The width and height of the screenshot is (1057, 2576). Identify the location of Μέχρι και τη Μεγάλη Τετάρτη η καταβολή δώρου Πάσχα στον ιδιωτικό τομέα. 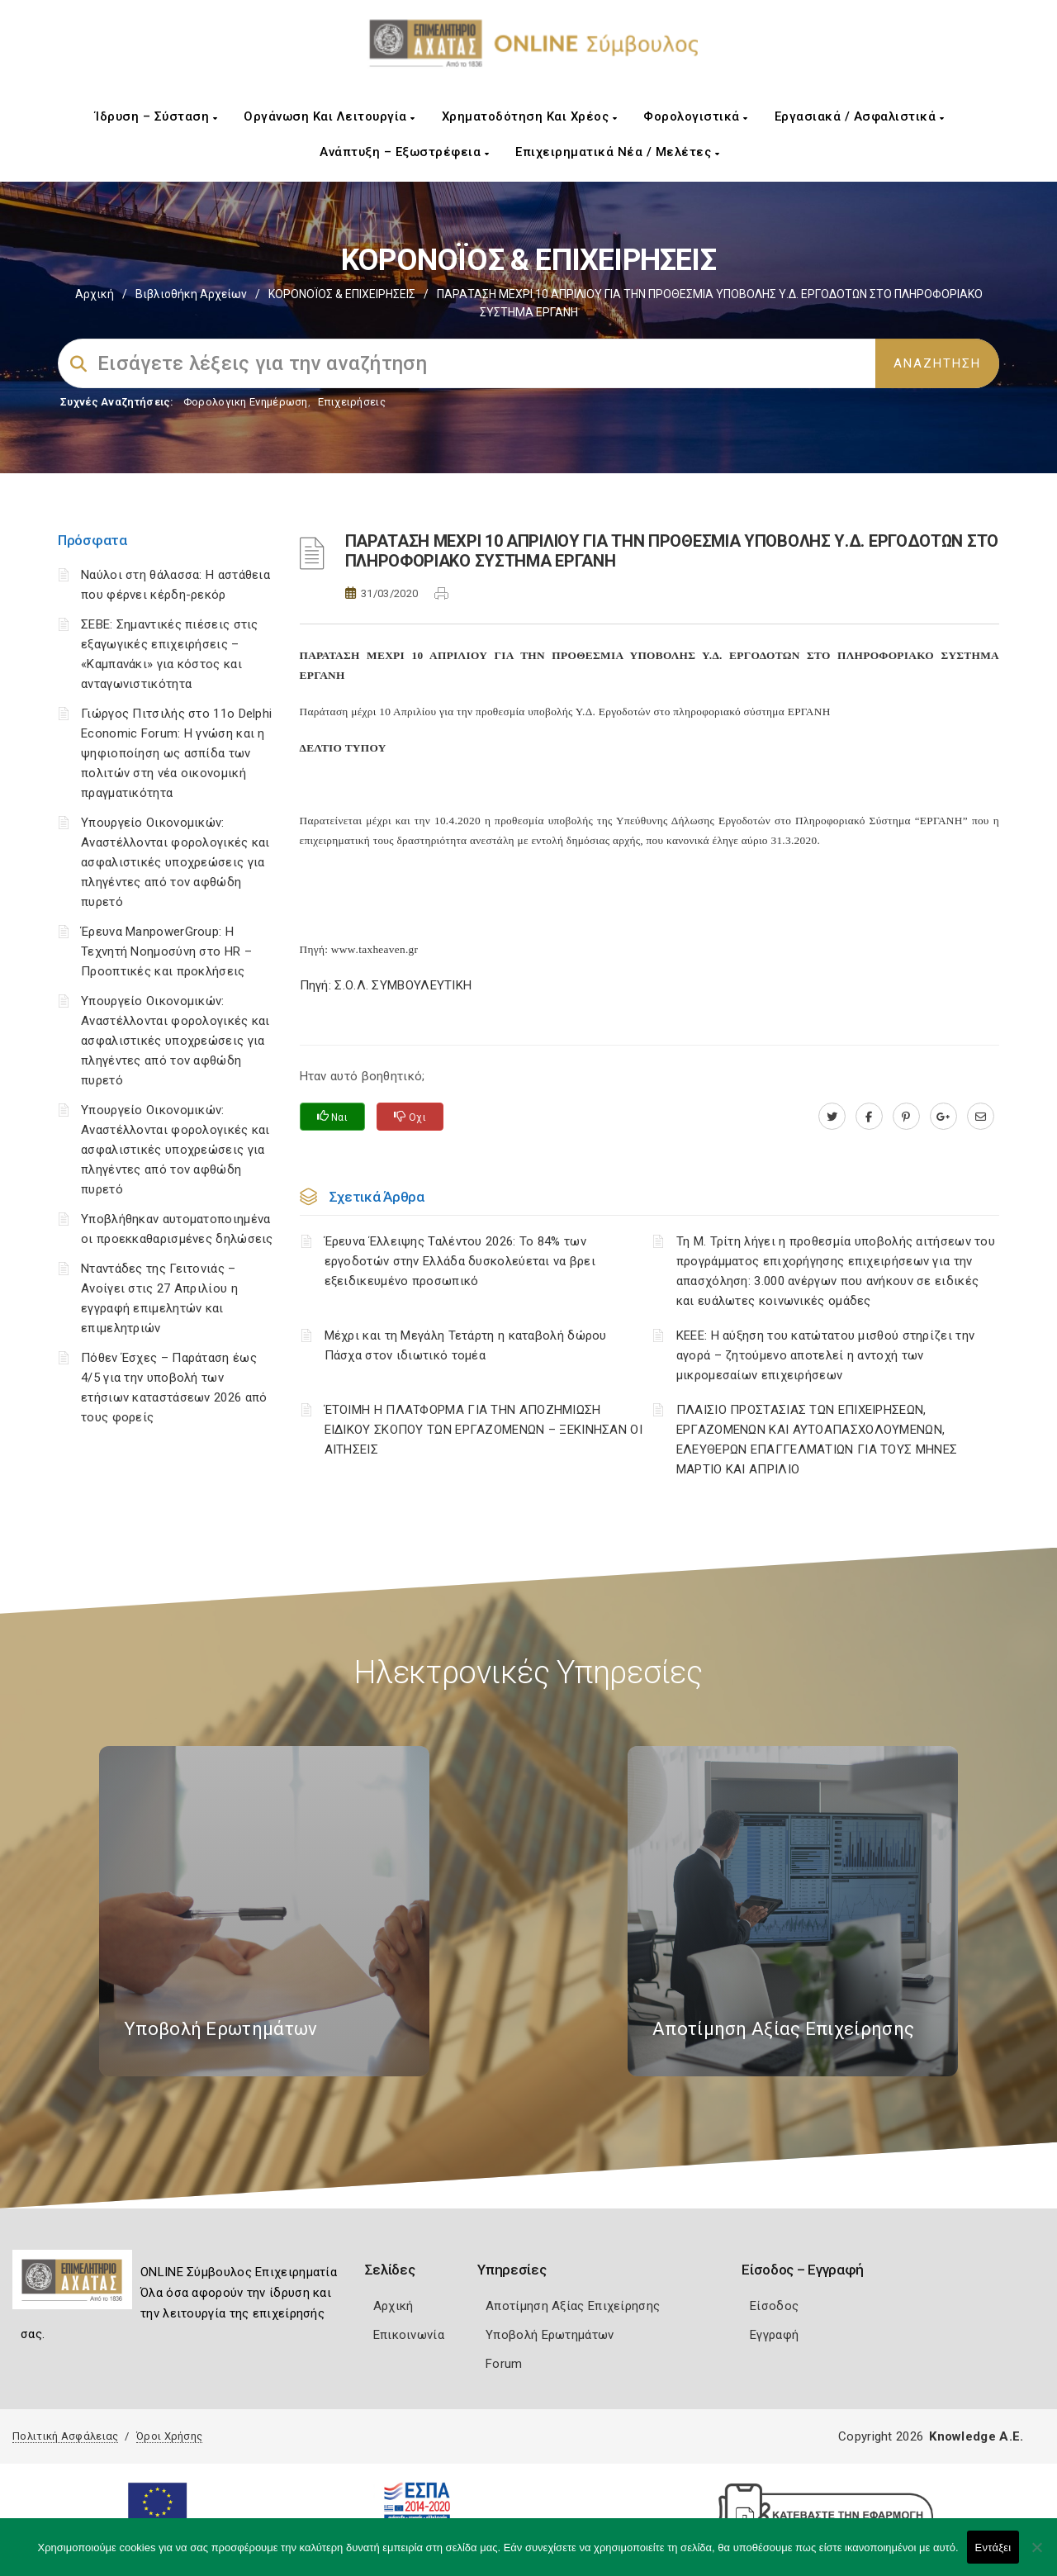
(466, 1345).